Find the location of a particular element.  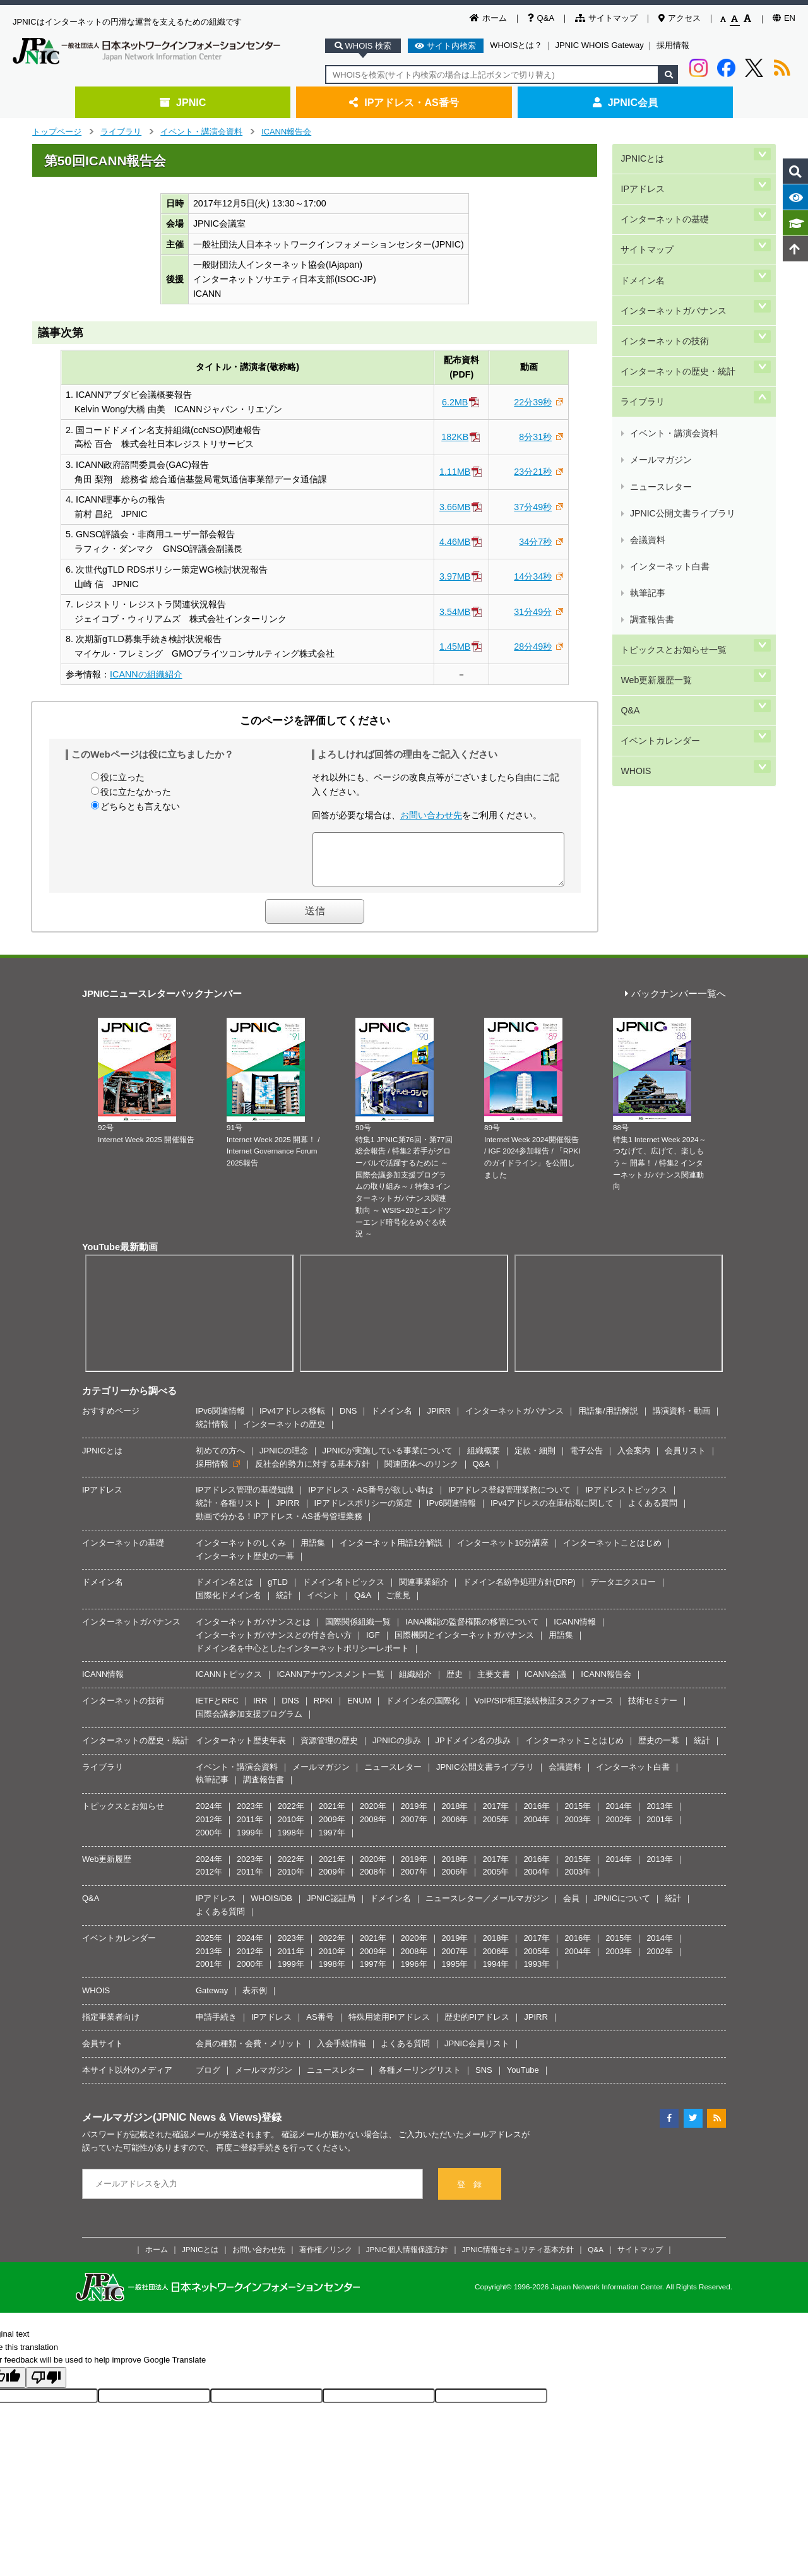

申請手続き is located at coordinates (216, 2026).